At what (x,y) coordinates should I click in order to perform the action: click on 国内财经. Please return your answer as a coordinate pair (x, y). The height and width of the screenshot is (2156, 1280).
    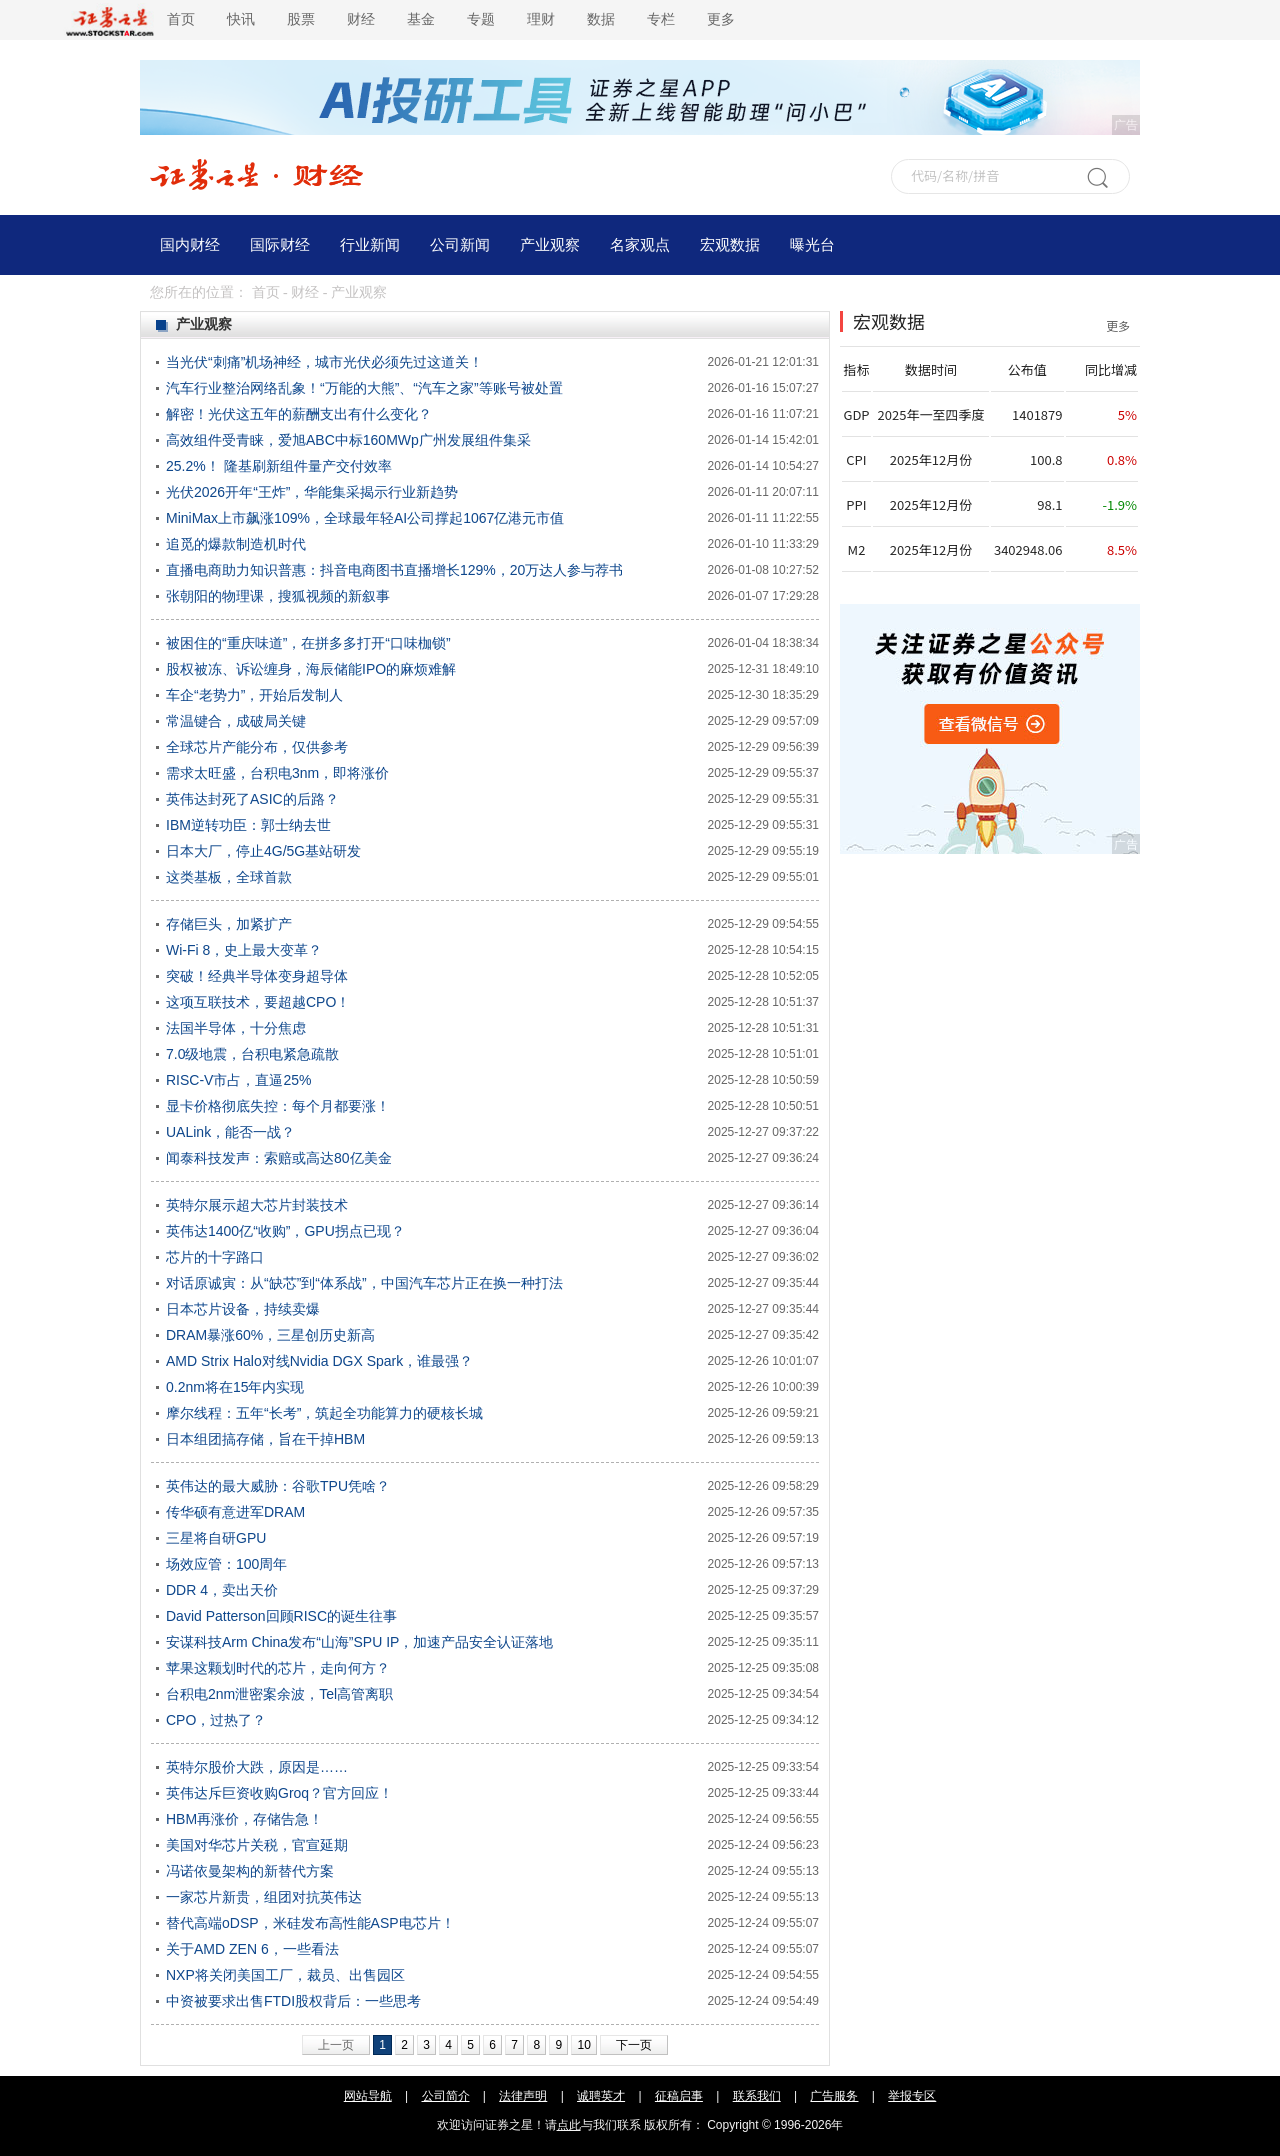
    Looking at the image, I should click on (190, 245).